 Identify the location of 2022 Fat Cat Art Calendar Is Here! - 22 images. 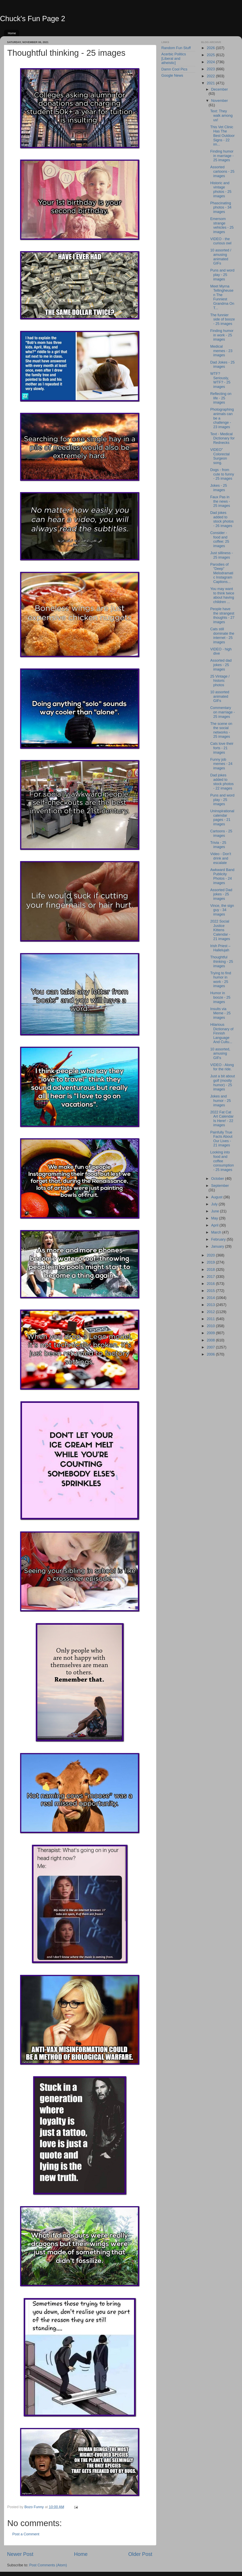
(222, 1118).